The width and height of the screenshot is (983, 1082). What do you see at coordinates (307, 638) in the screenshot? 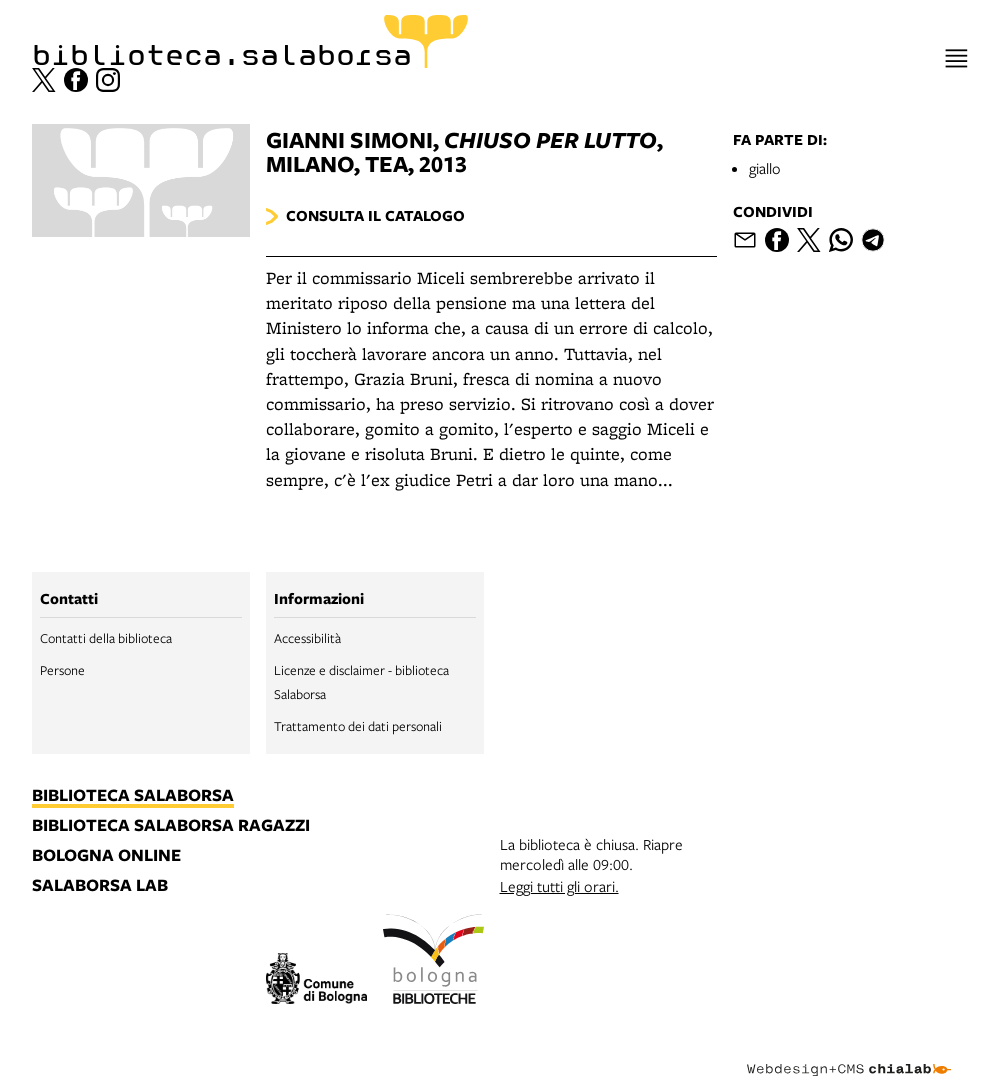
I see `Accessibilità` at bounding box center [307, 638].